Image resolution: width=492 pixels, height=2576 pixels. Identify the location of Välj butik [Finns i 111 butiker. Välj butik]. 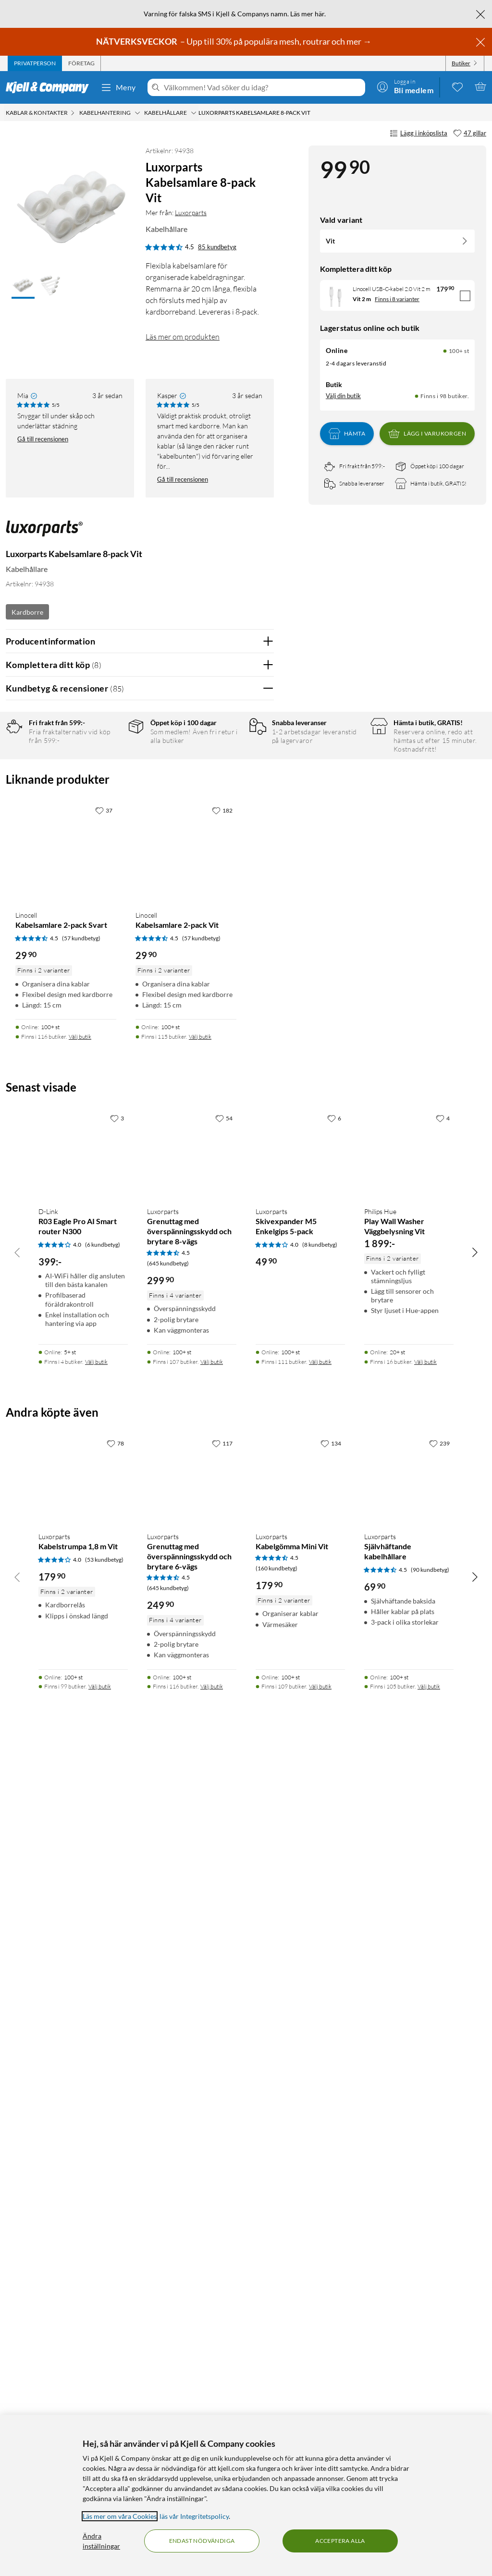
(320, 2185).